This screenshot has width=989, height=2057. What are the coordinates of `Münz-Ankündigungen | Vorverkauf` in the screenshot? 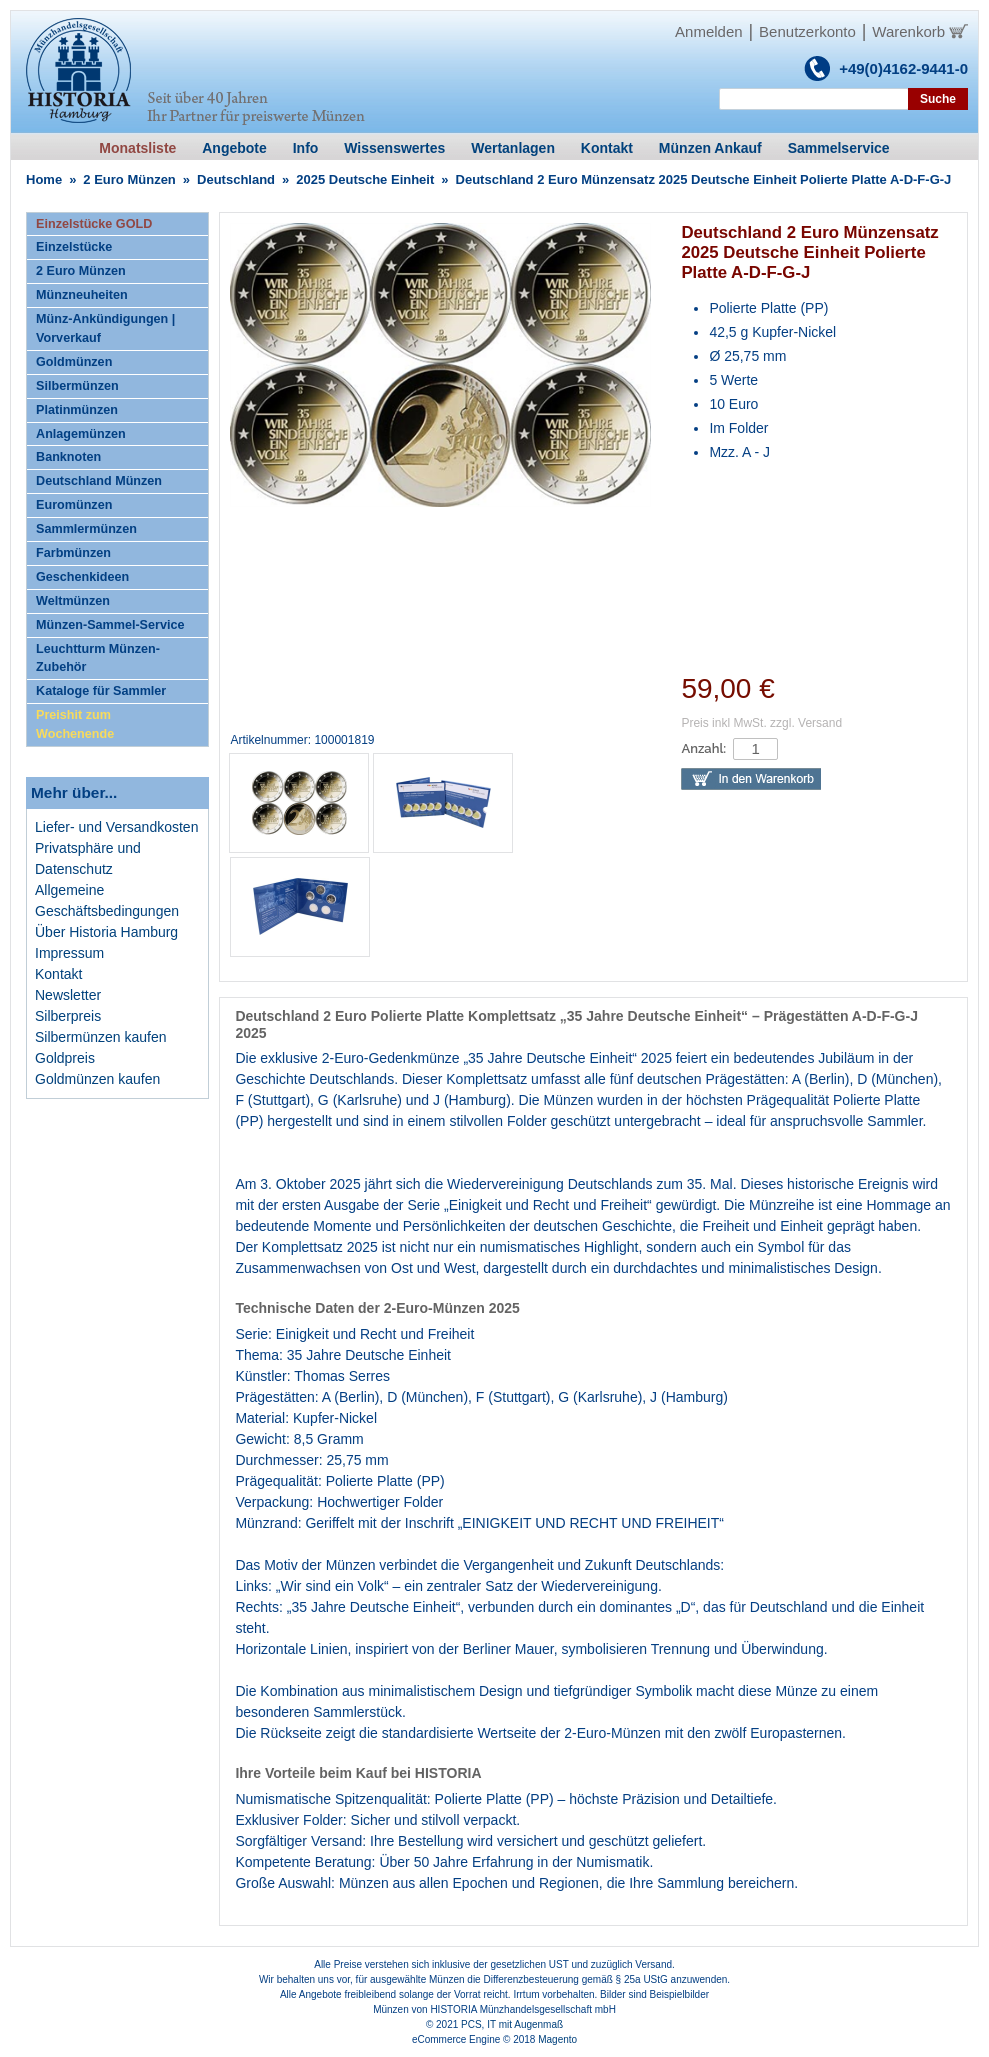 It's located at (105, 328).